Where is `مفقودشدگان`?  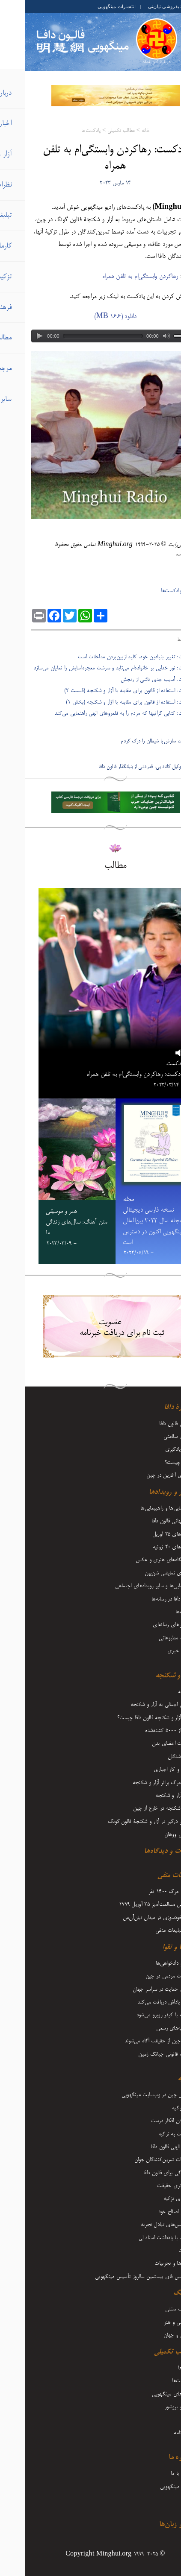
مفقودشدگان is located at coordinates (155, 1756).